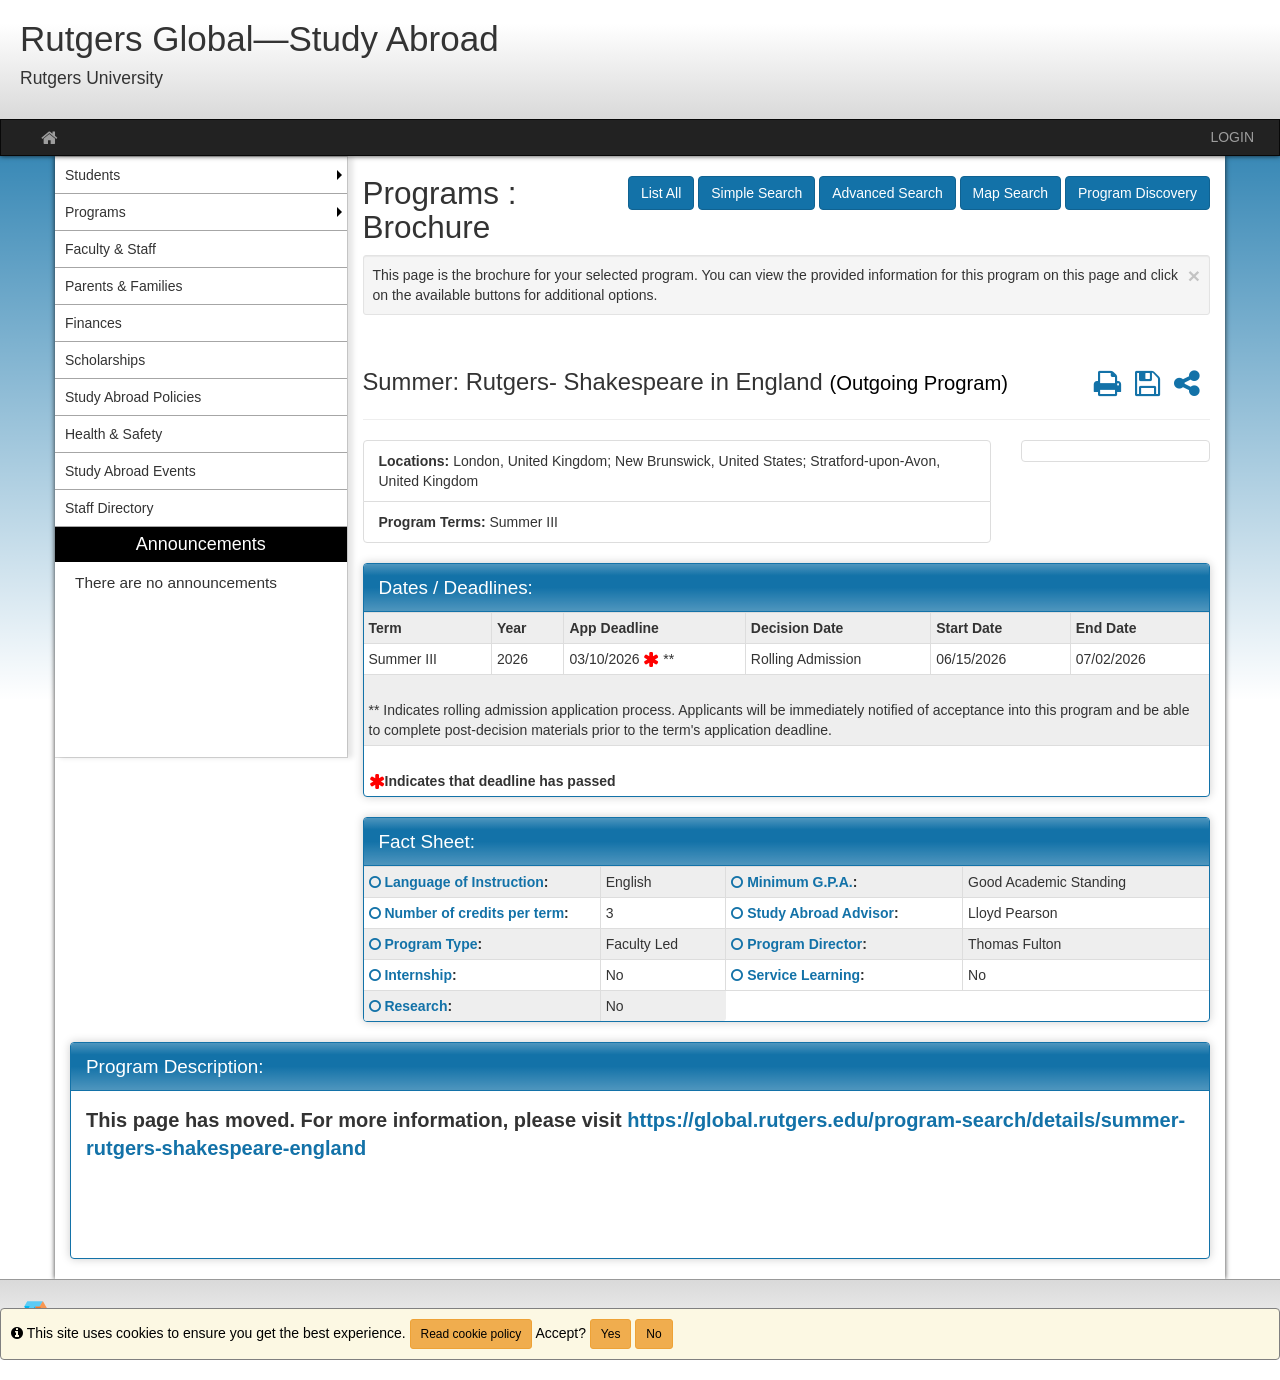 The image size is (1280, 1380). What do you see at coordinates (887, 193) in the screenshot?
I see `Advanced Search` at bounding box center [887, 193].